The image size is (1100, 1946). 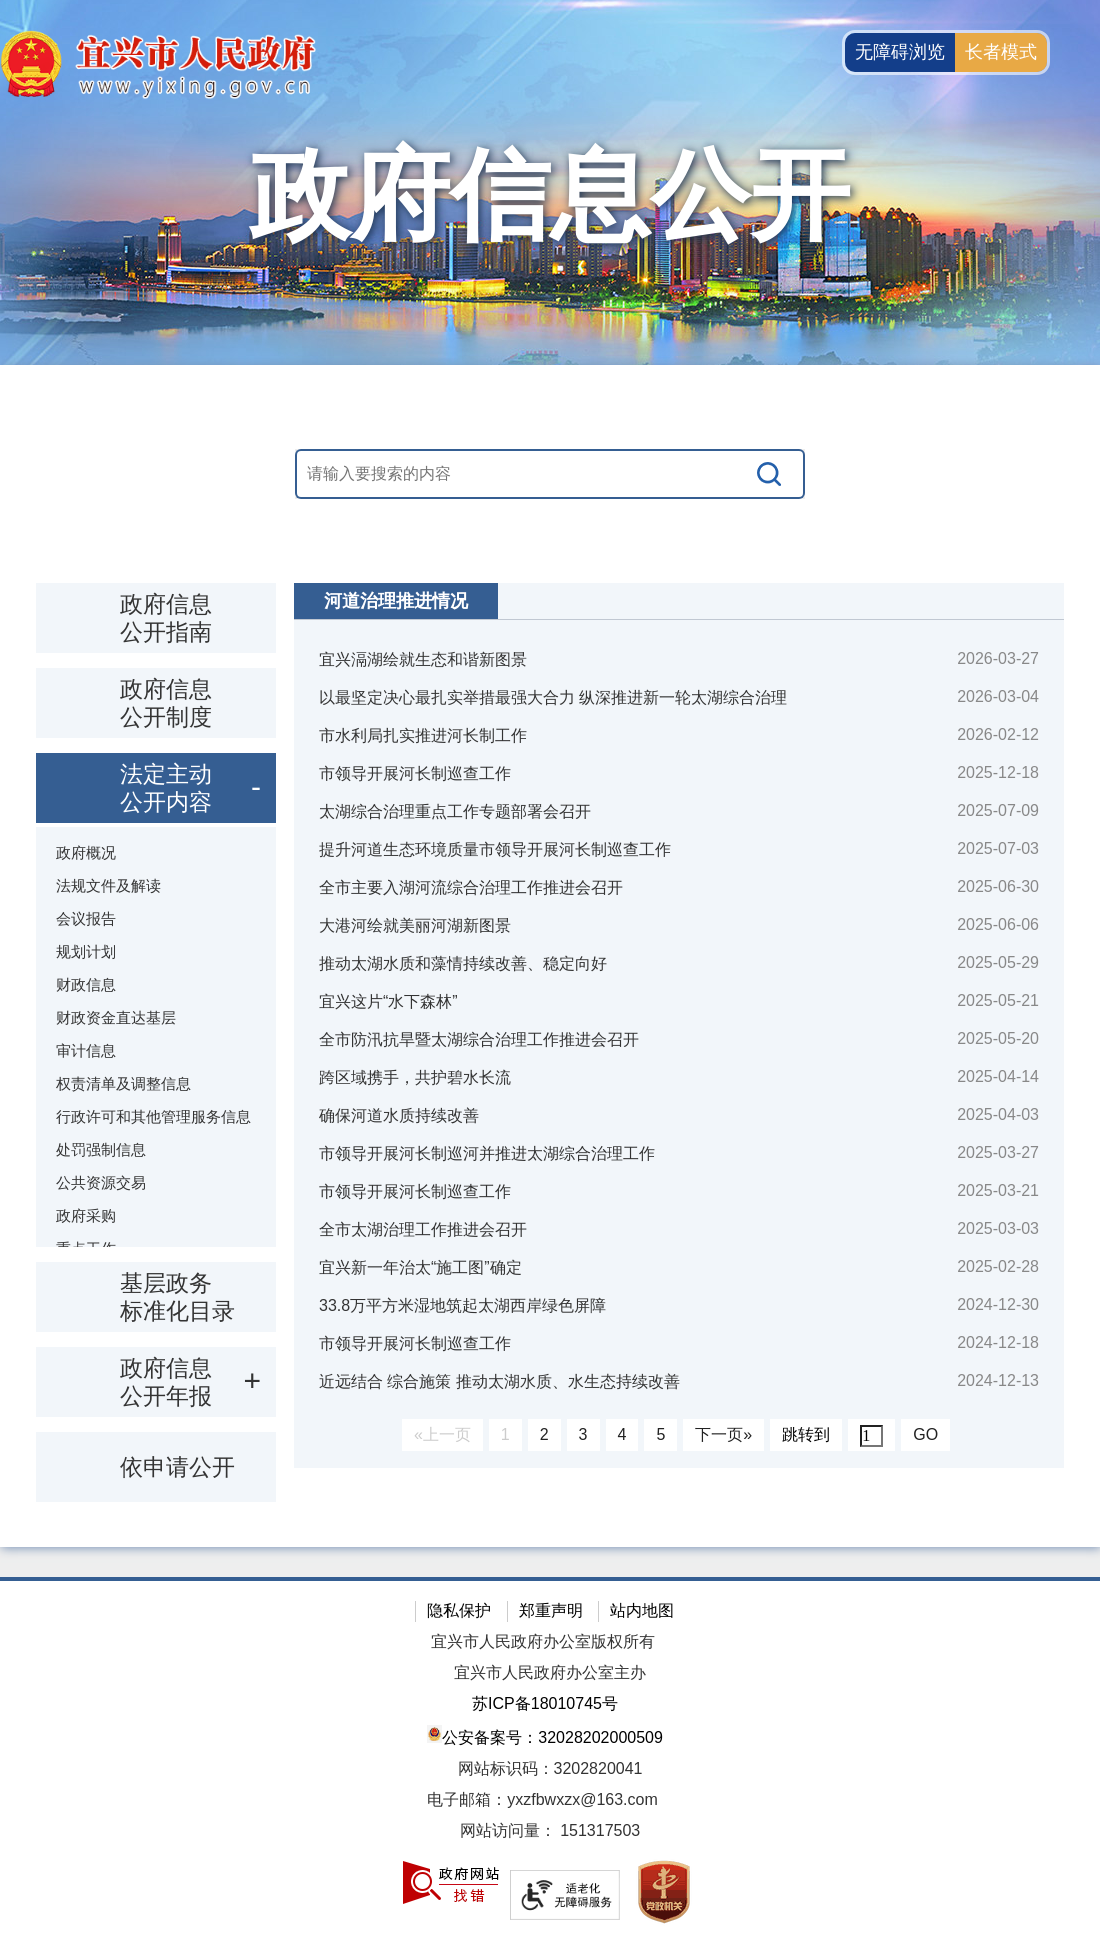 I want to click on 以最坚定决心最扎实举措最强大合力 纵深推进新一轮太湖综合治理, so click(x=553, y=697).